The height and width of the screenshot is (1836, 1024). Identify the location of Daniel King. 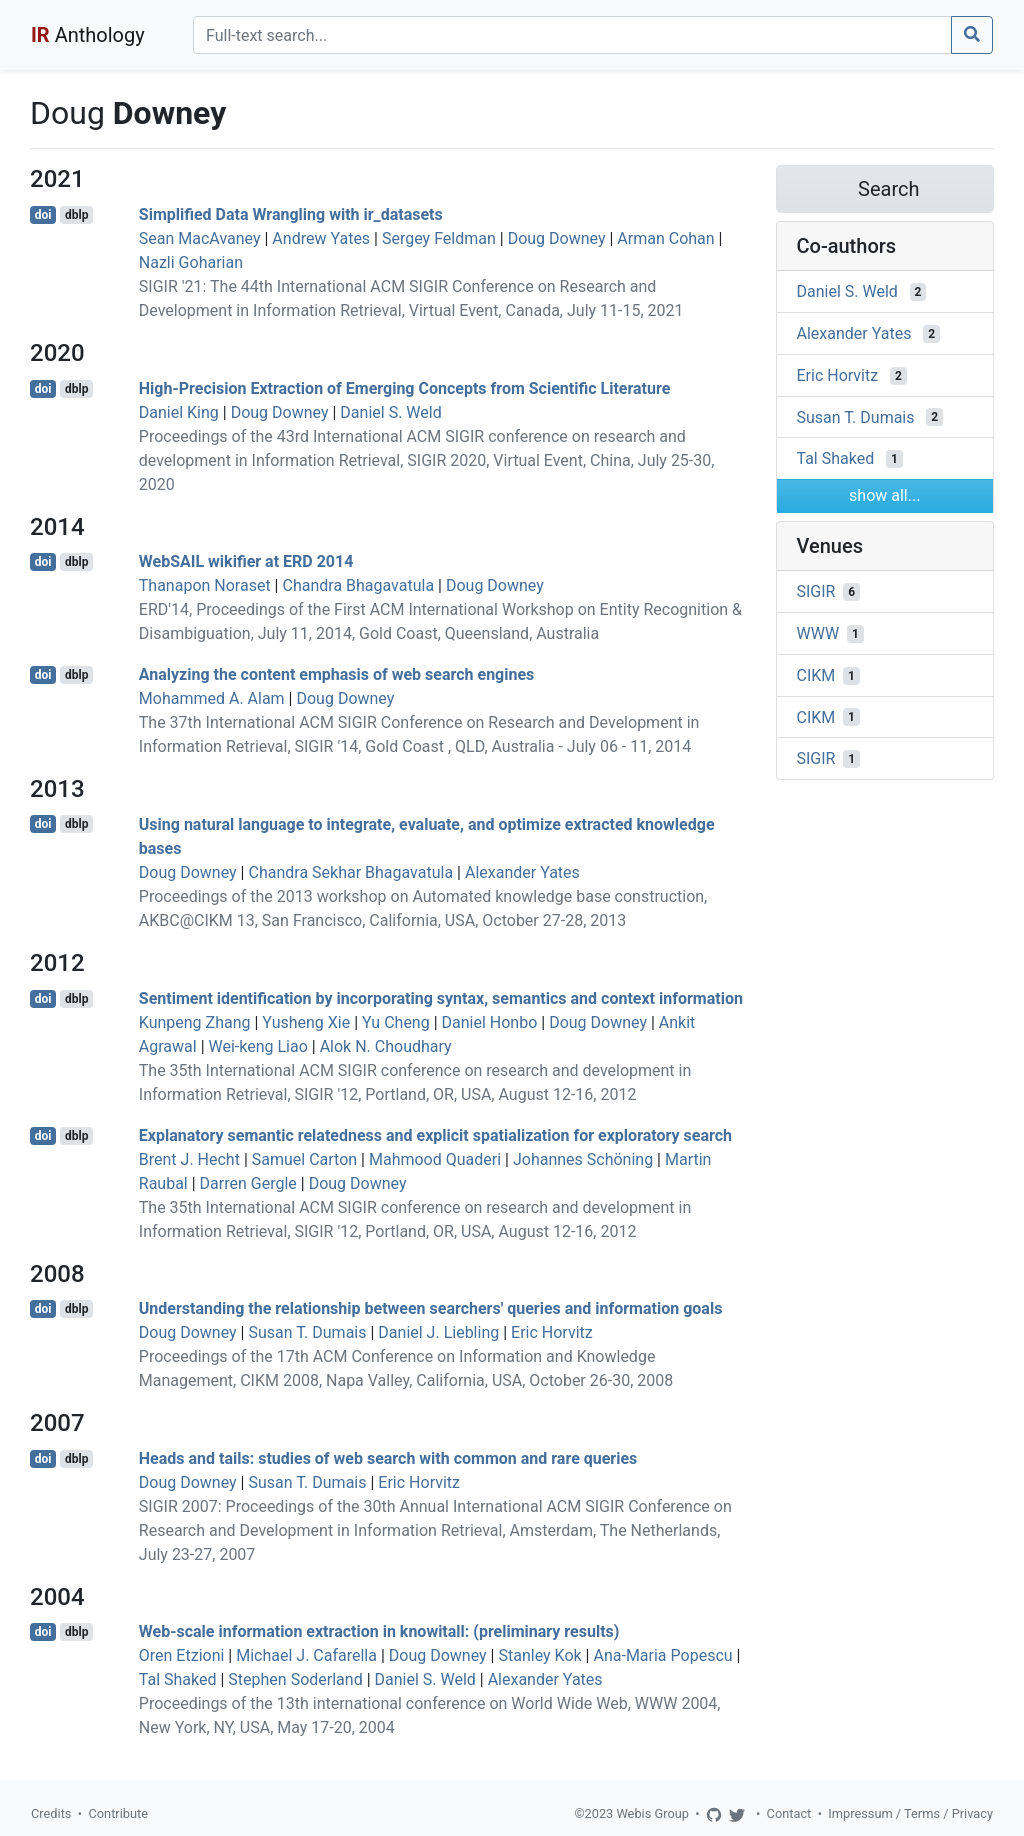
(179, 412).